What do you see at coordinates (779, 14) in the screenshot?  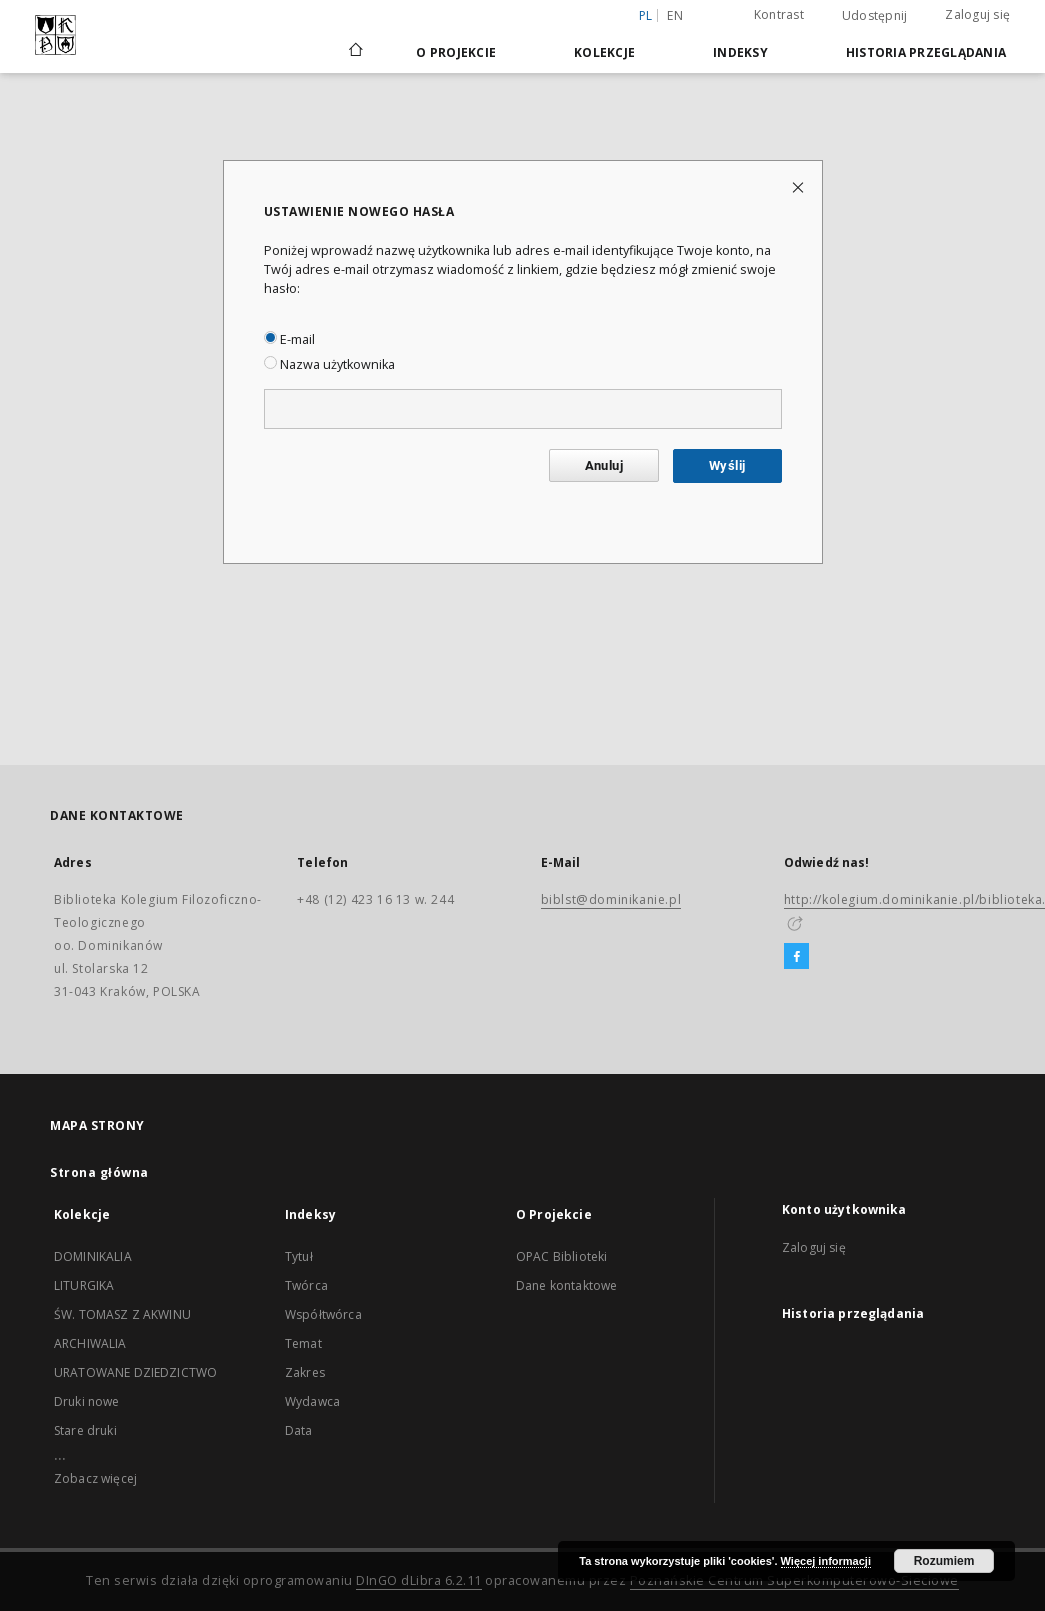 I see `Kontrast` at bounding box center [779, 14].